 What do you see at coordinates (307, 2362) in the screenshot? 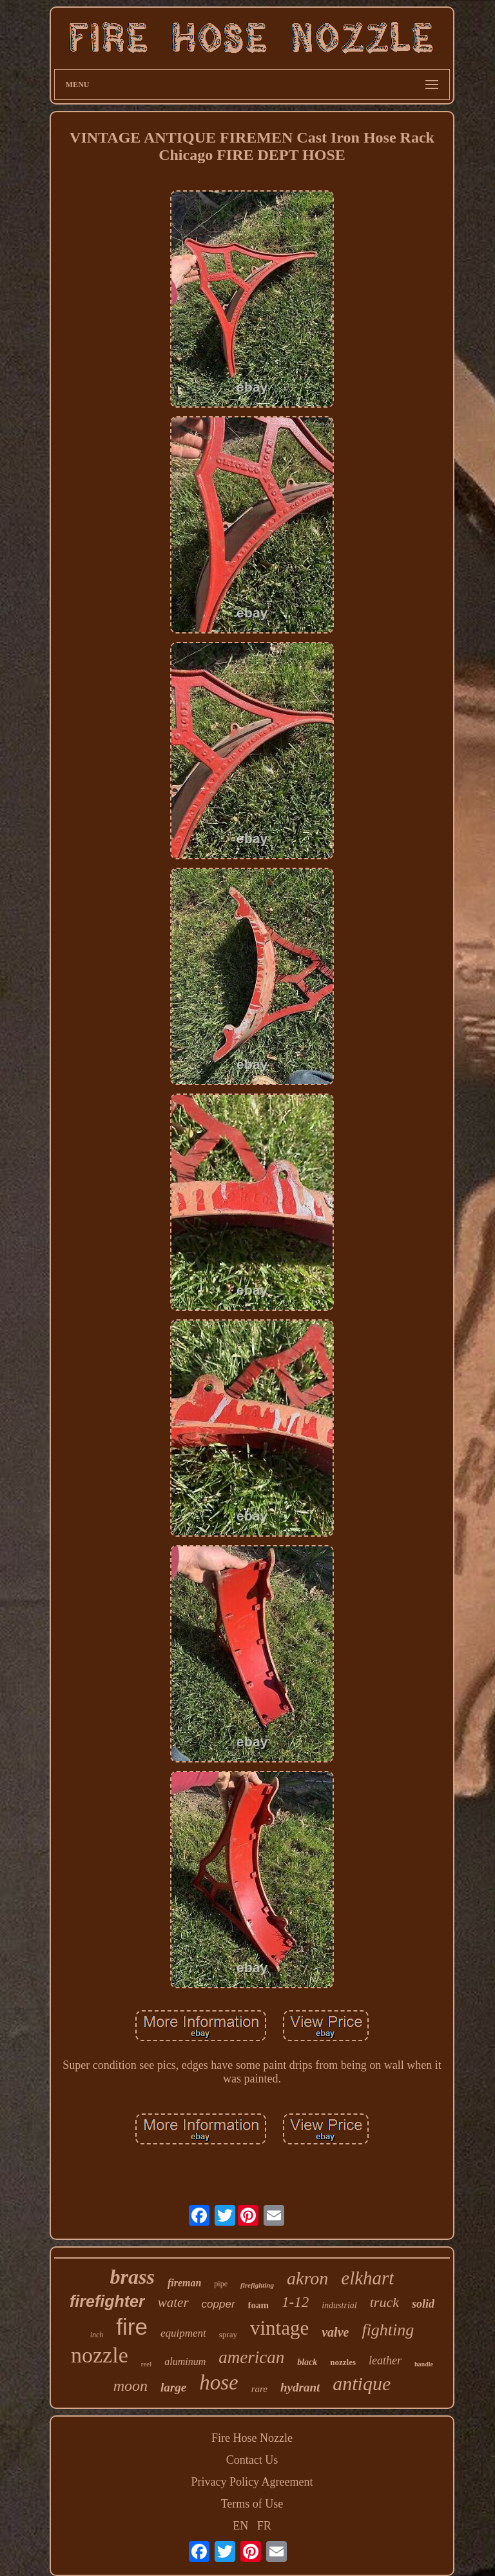
I see `black` at bounding box center [307, 2362].